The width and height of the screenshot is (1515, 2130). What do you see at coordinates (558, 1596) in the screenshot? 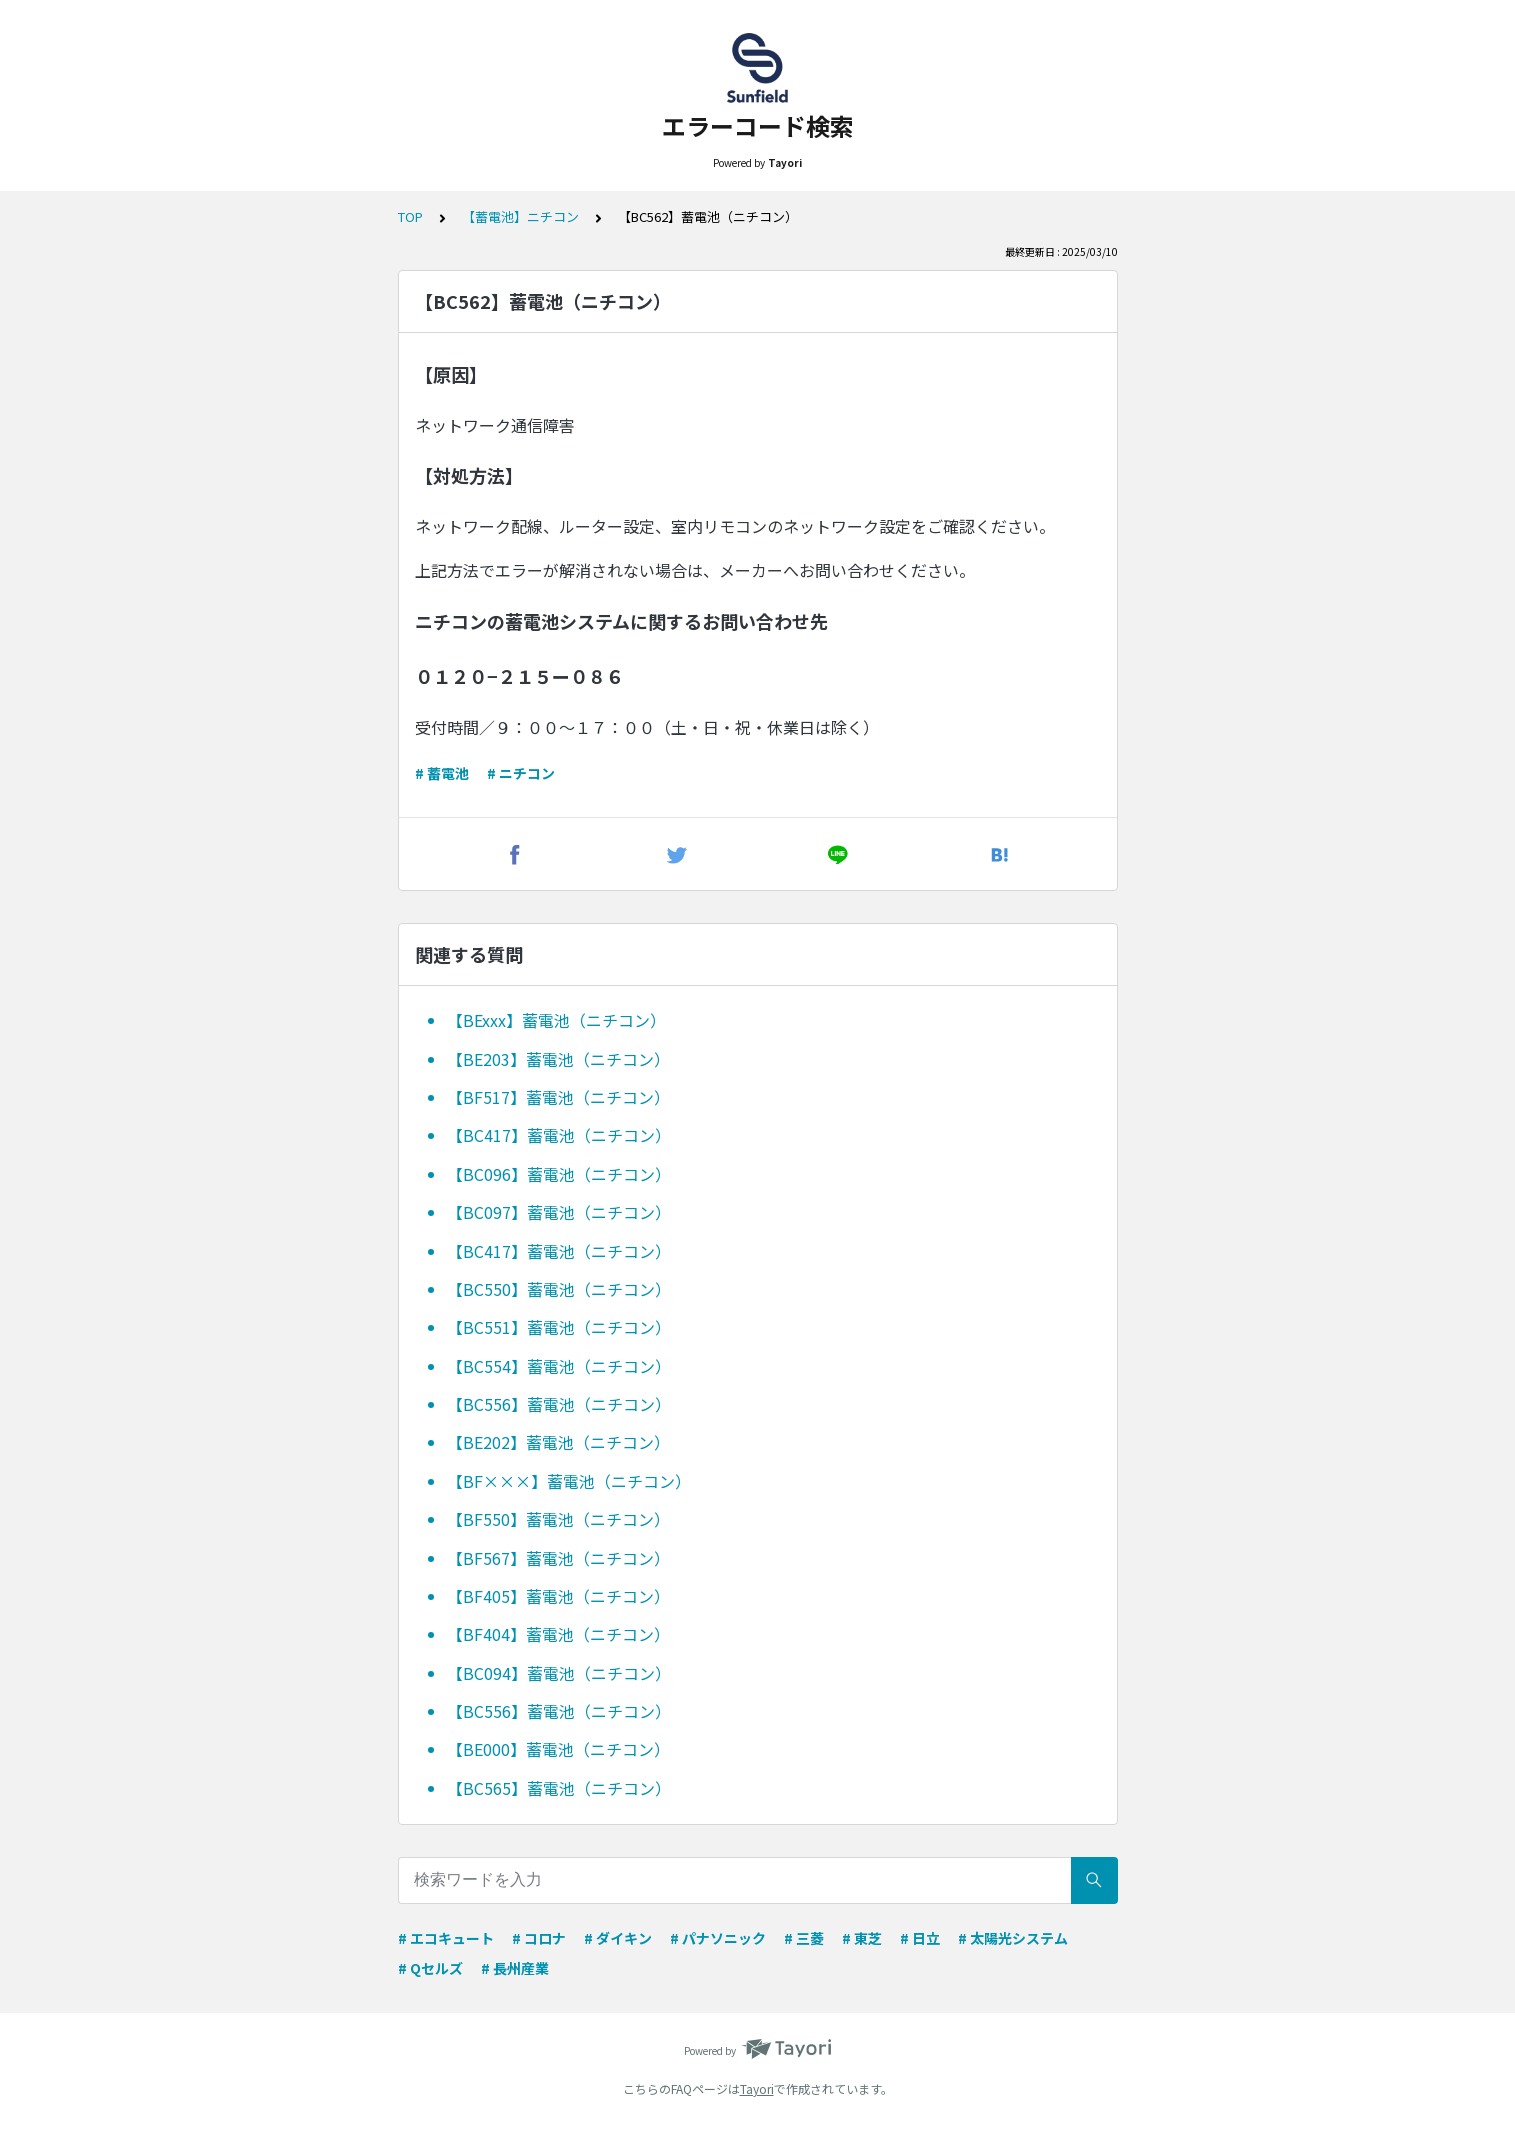
I see `【BF405】蓄電池（ニチコン）` at bounding box center [558, 1596].